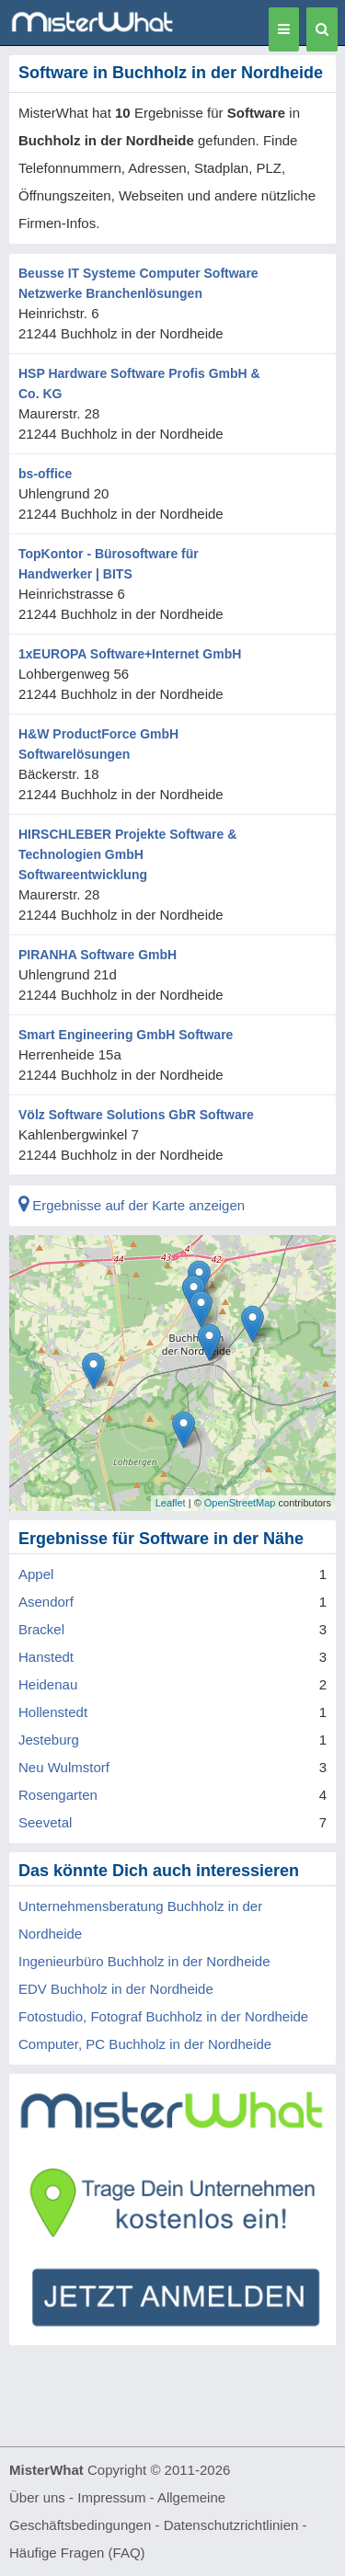 This screenshot has height=2576, width=345. I want to click on HIRSCHLEBER Projekte Software & Technologien GmbH Softwareentwicklung, so click(127, 854).